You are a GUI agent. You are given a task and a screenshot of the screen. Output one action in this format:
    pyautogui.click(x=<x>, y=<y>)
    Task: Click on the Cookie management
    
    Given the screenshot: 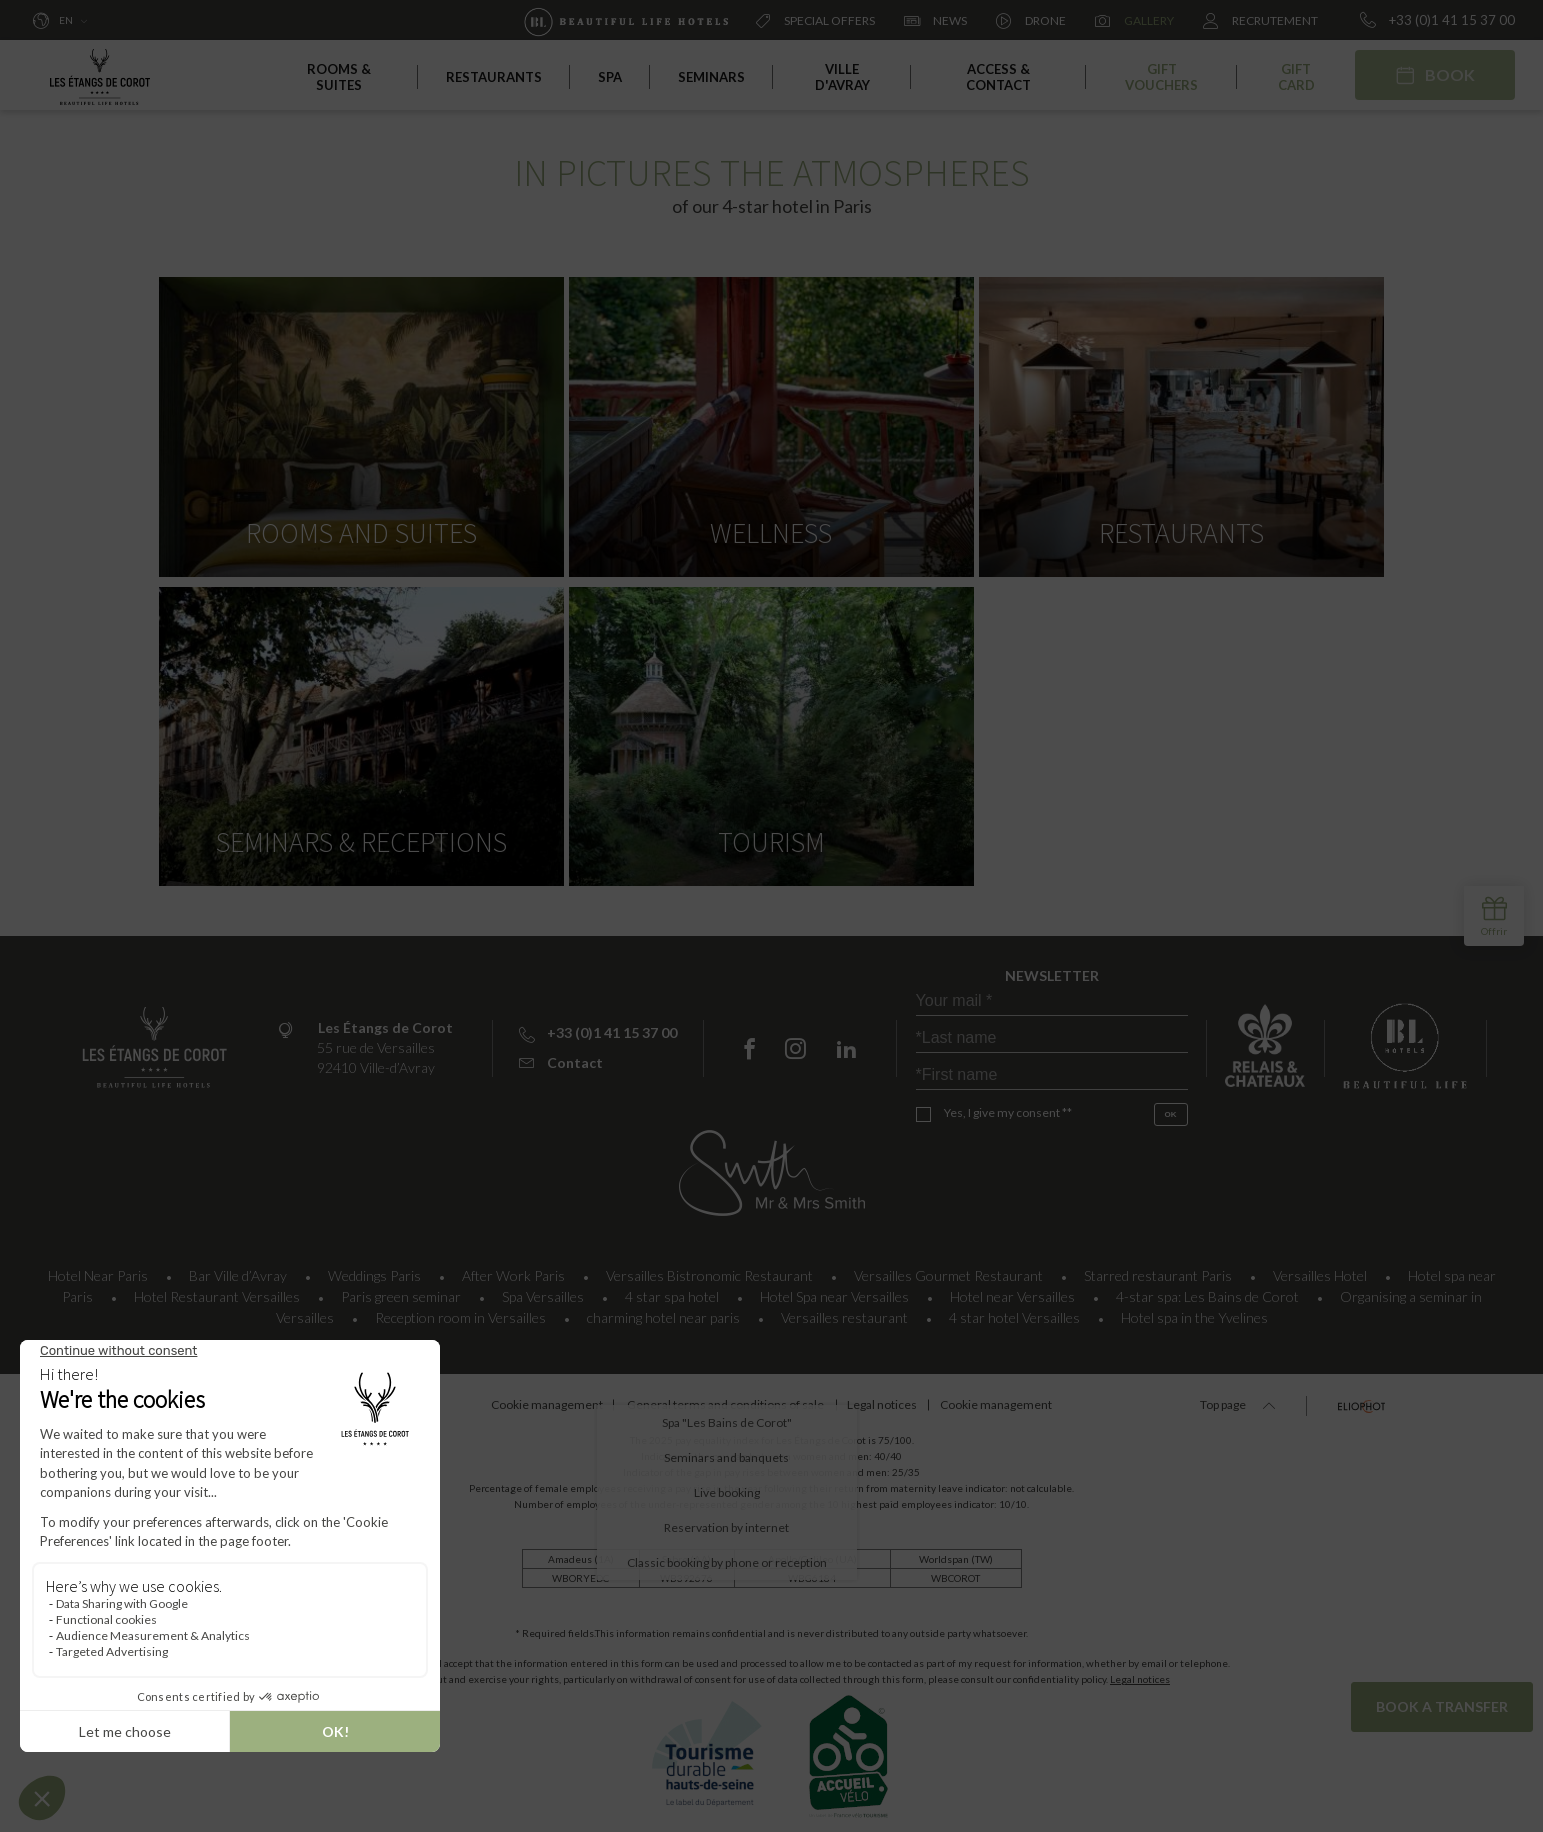 What is the action you would take?
    pyautogui.click(x=519, y=1397)
    